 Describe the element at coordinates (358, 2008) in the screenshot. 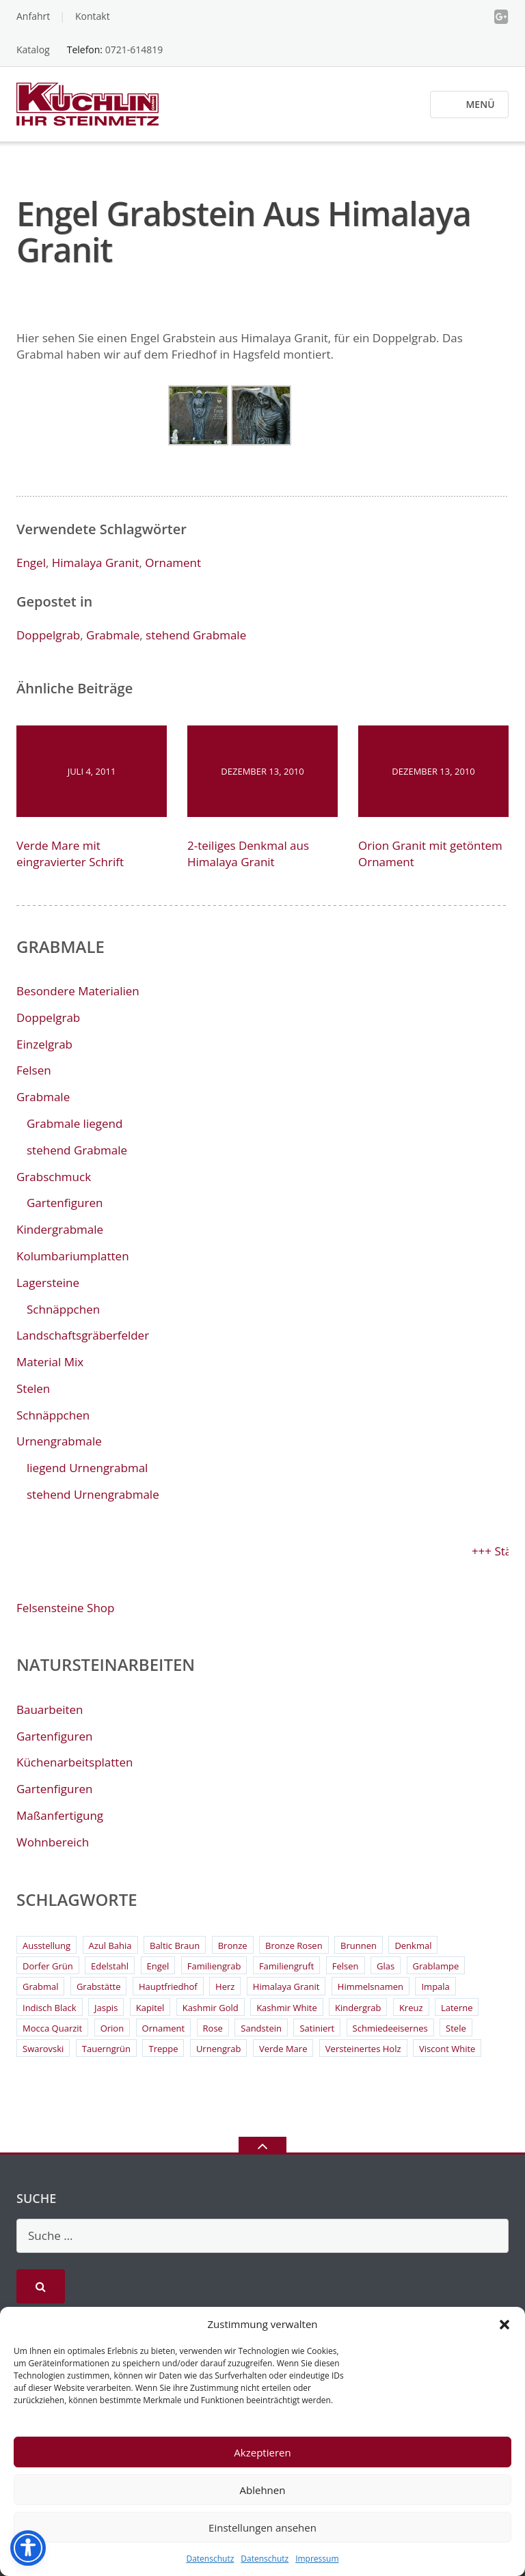

I see `Kindergrab [Kindergrab (3 Einträge)]` at that location.